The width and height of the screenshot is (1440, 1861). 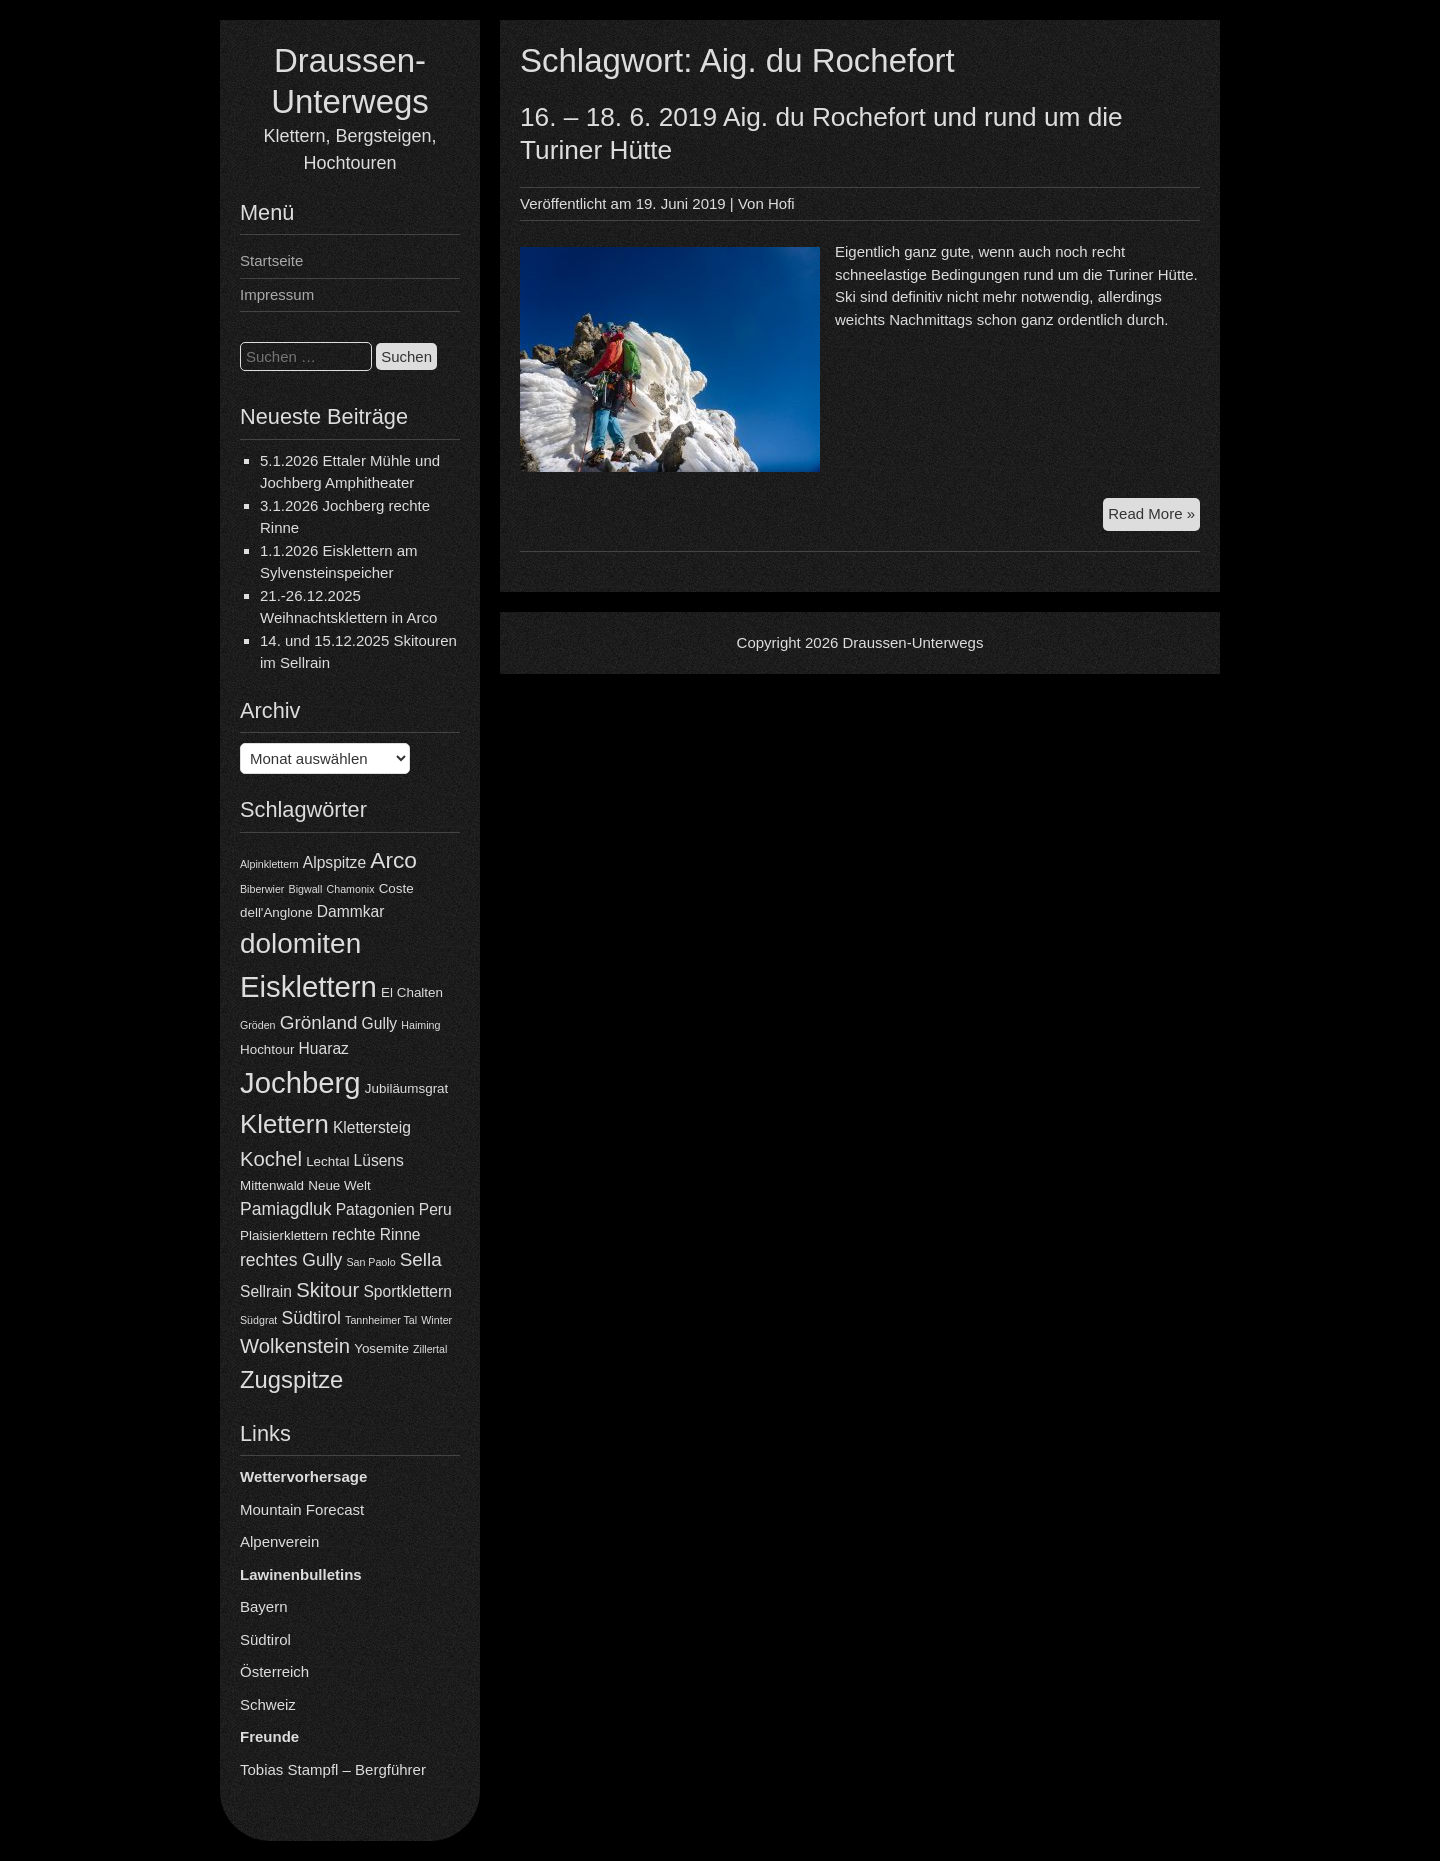 I want to click on Winter [Winter (3 Einträge)], so click(x=436, y=1320).